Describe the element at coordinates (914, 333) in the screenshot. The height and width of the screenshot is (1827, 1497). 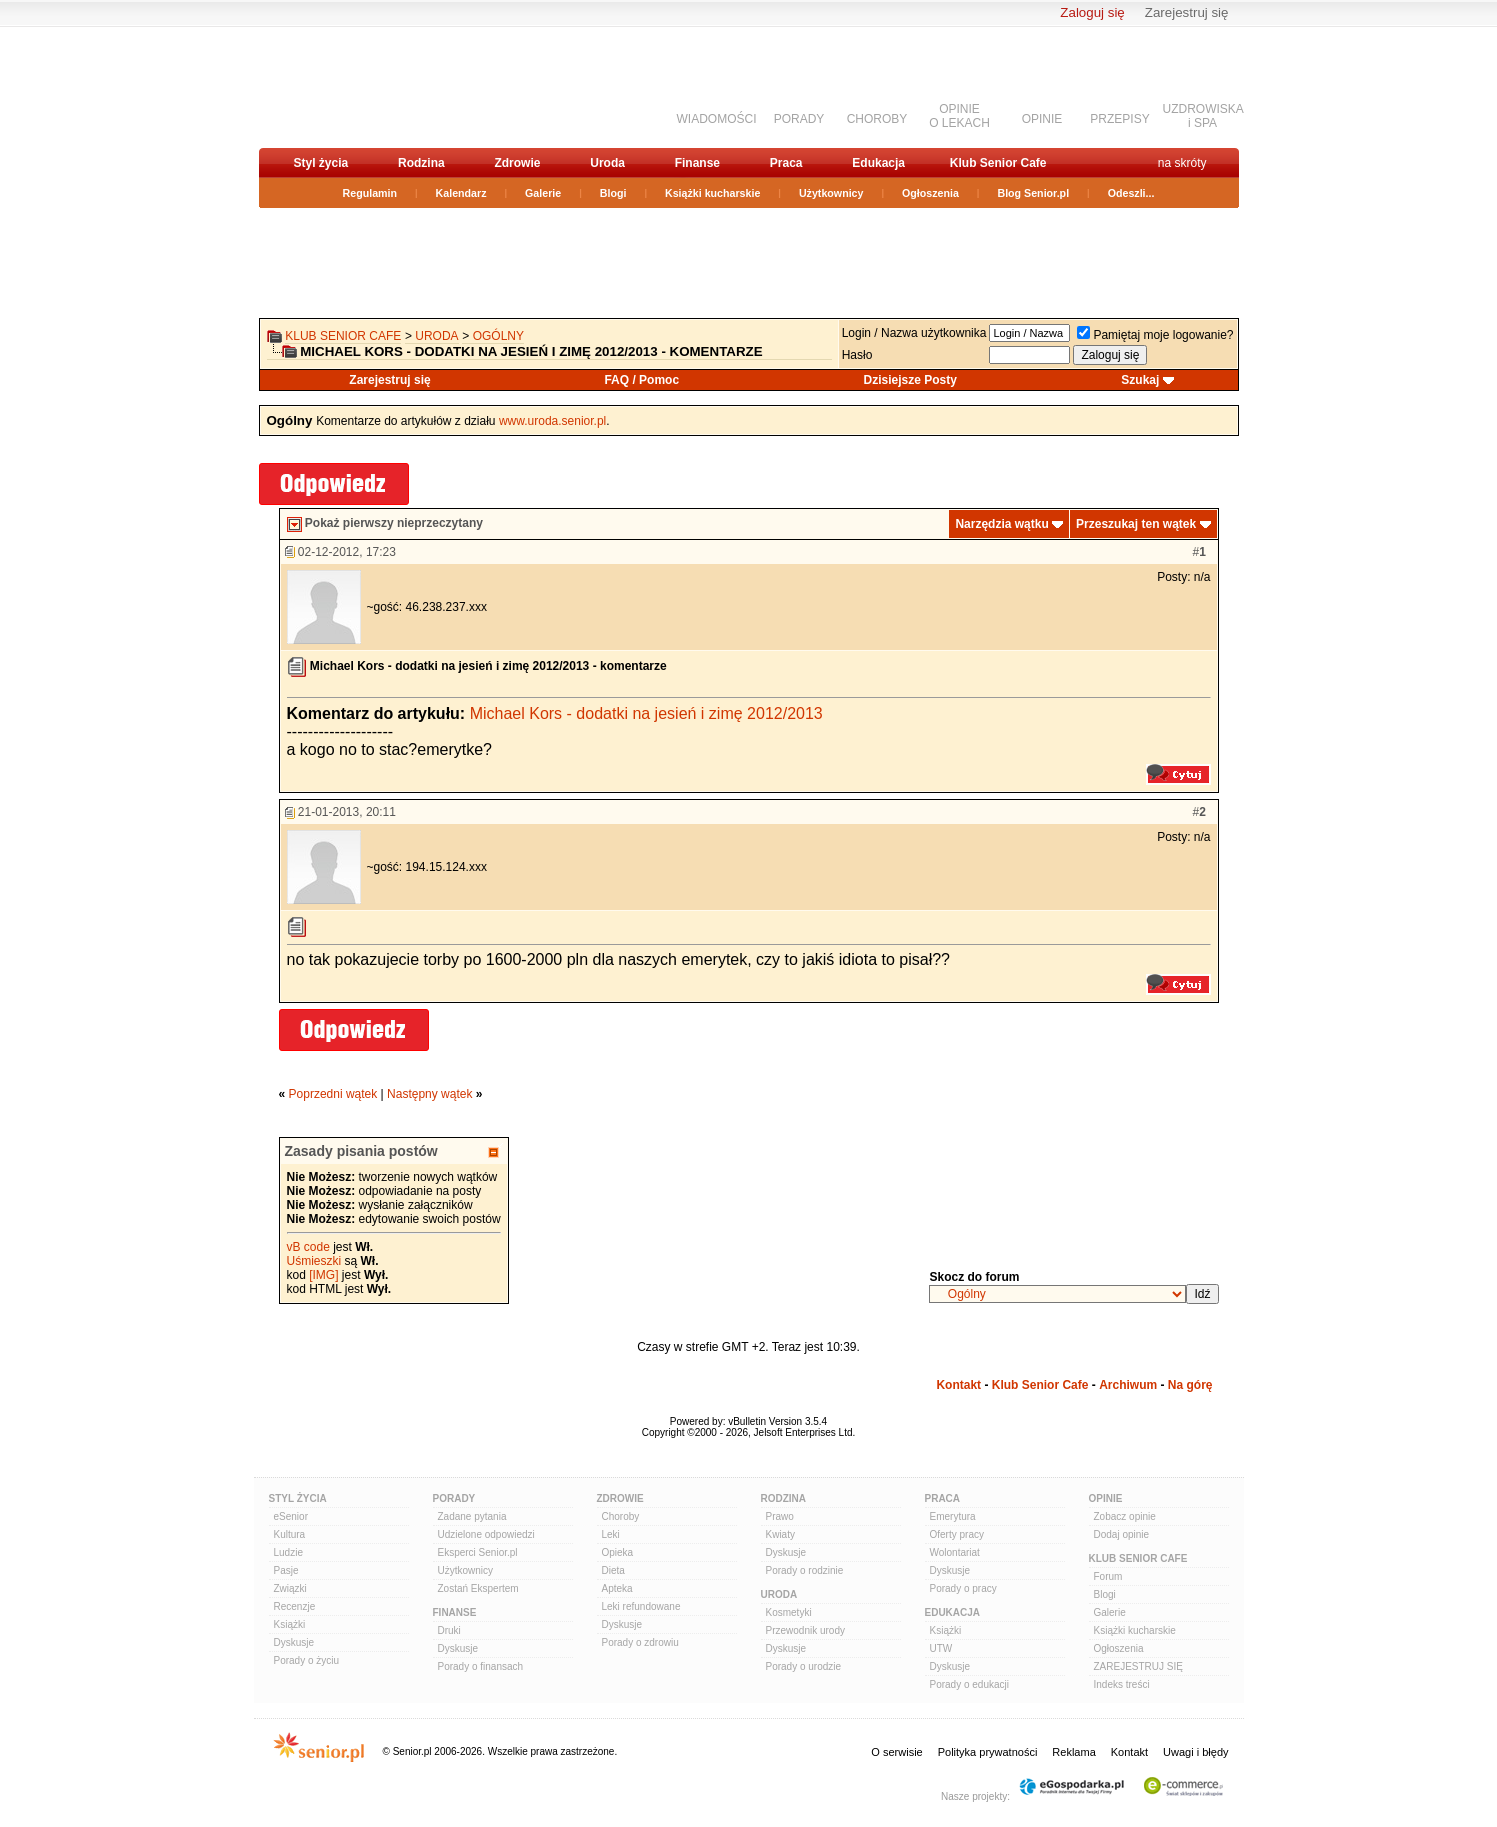
I see `Login / Nazwa użytkownika` at that location.